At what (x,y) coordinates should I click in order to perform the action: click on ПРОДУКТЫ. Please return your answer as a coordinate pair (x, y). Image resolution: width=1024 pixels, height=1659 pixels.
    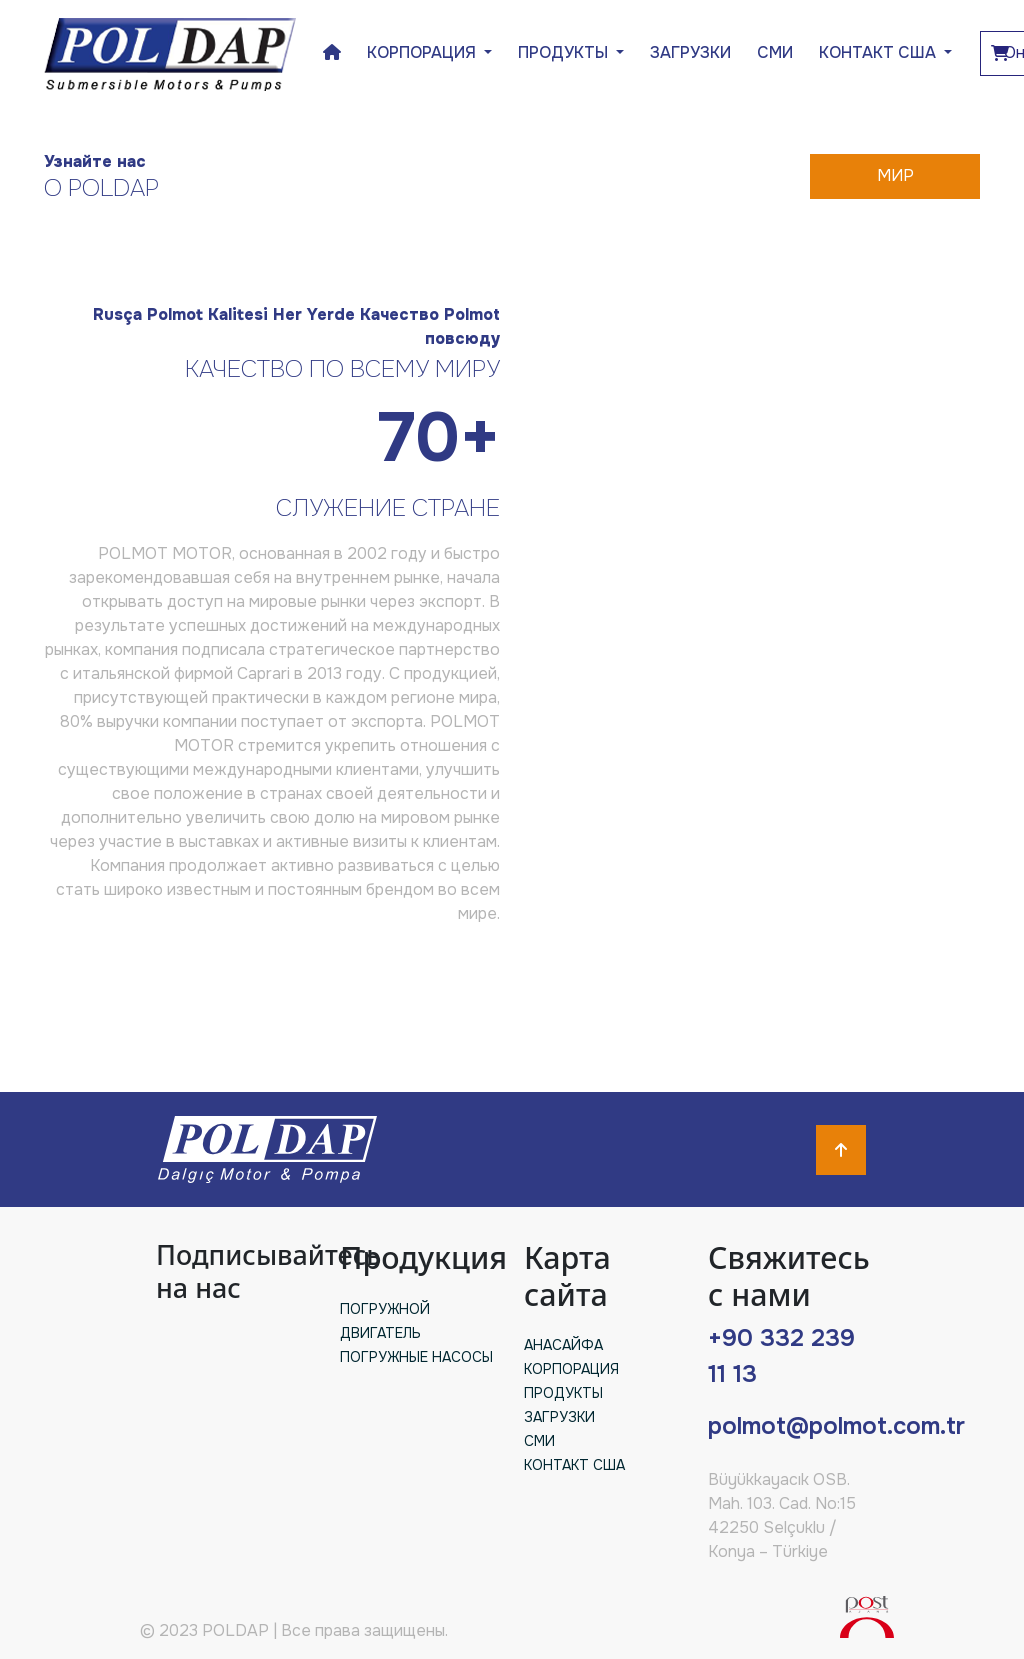
    Looking at the image, I should click on (563, 1393).